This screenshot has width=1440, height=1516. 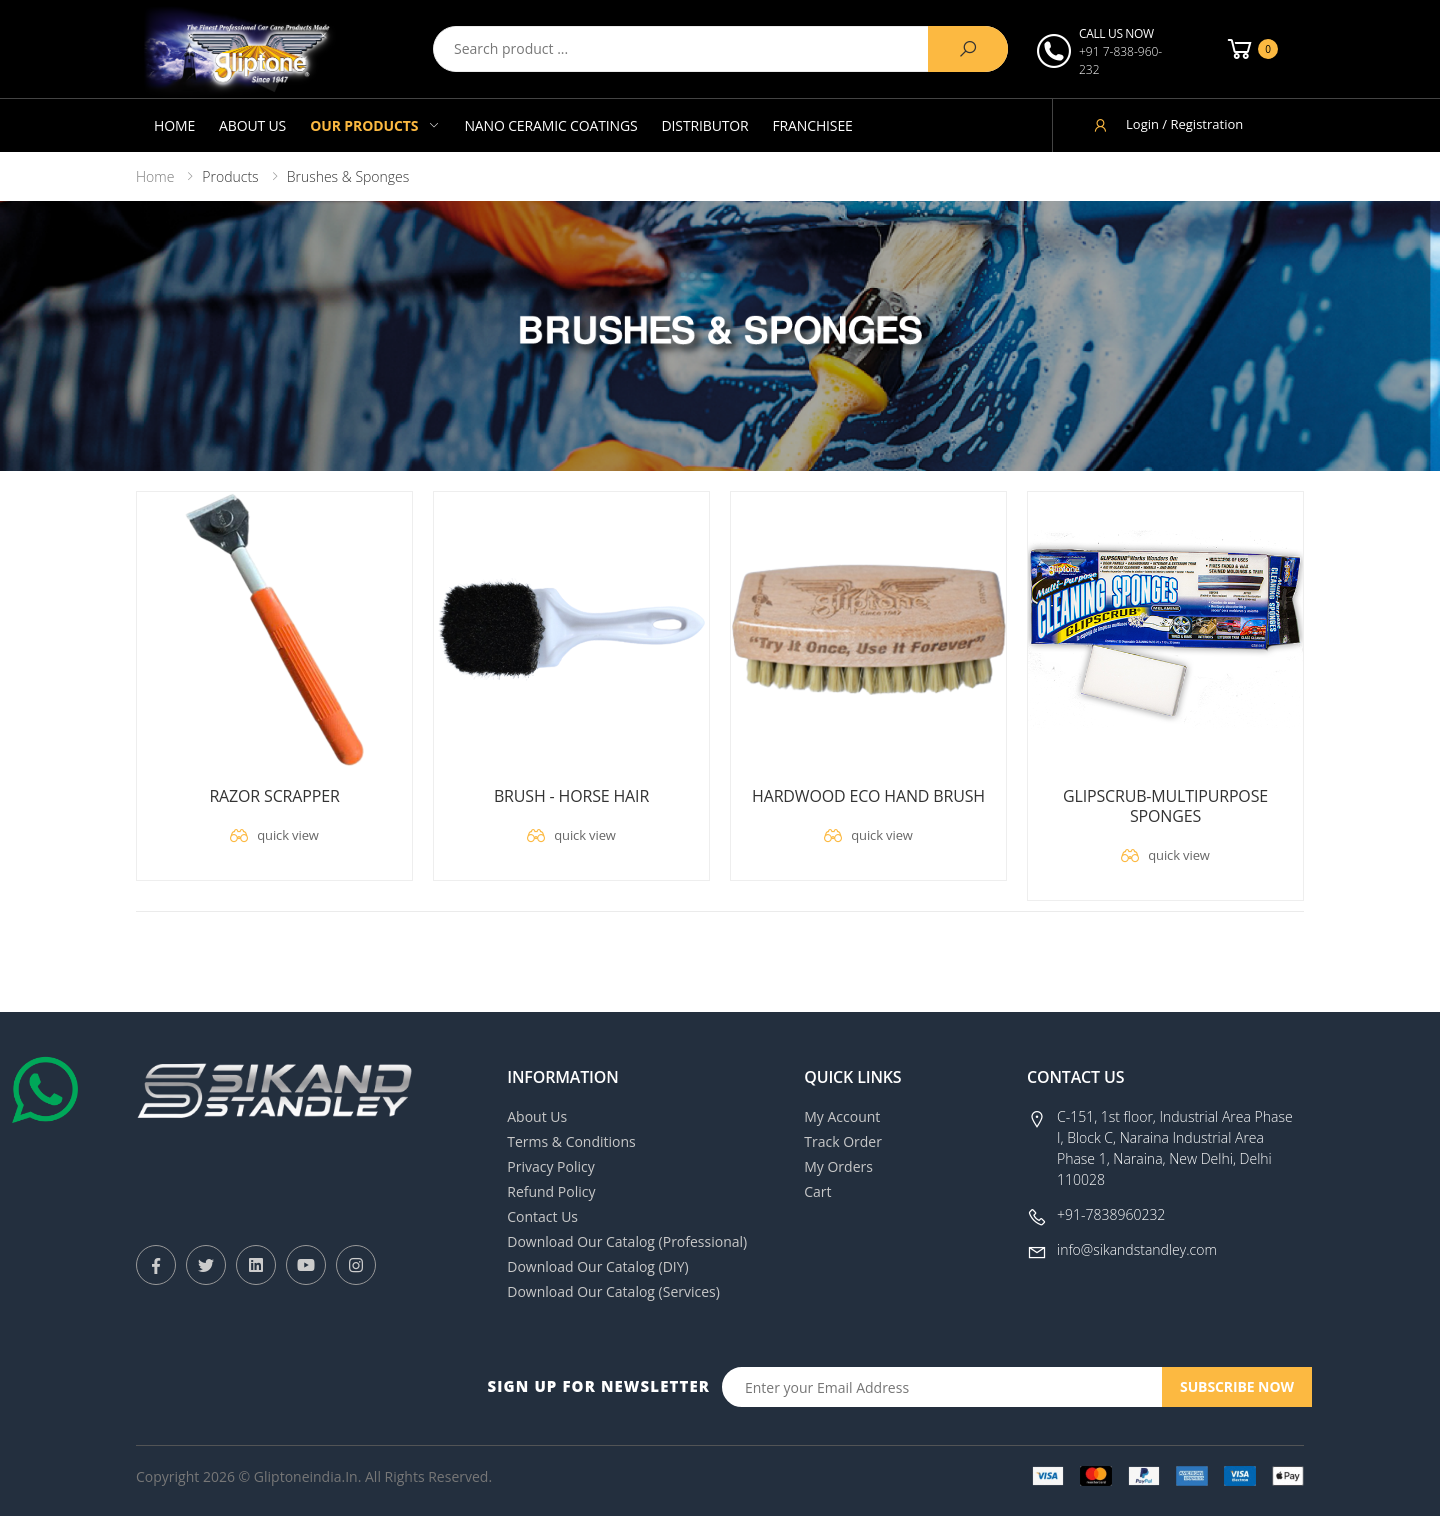 I want to click on My Account, so click(x=842, y=1116).